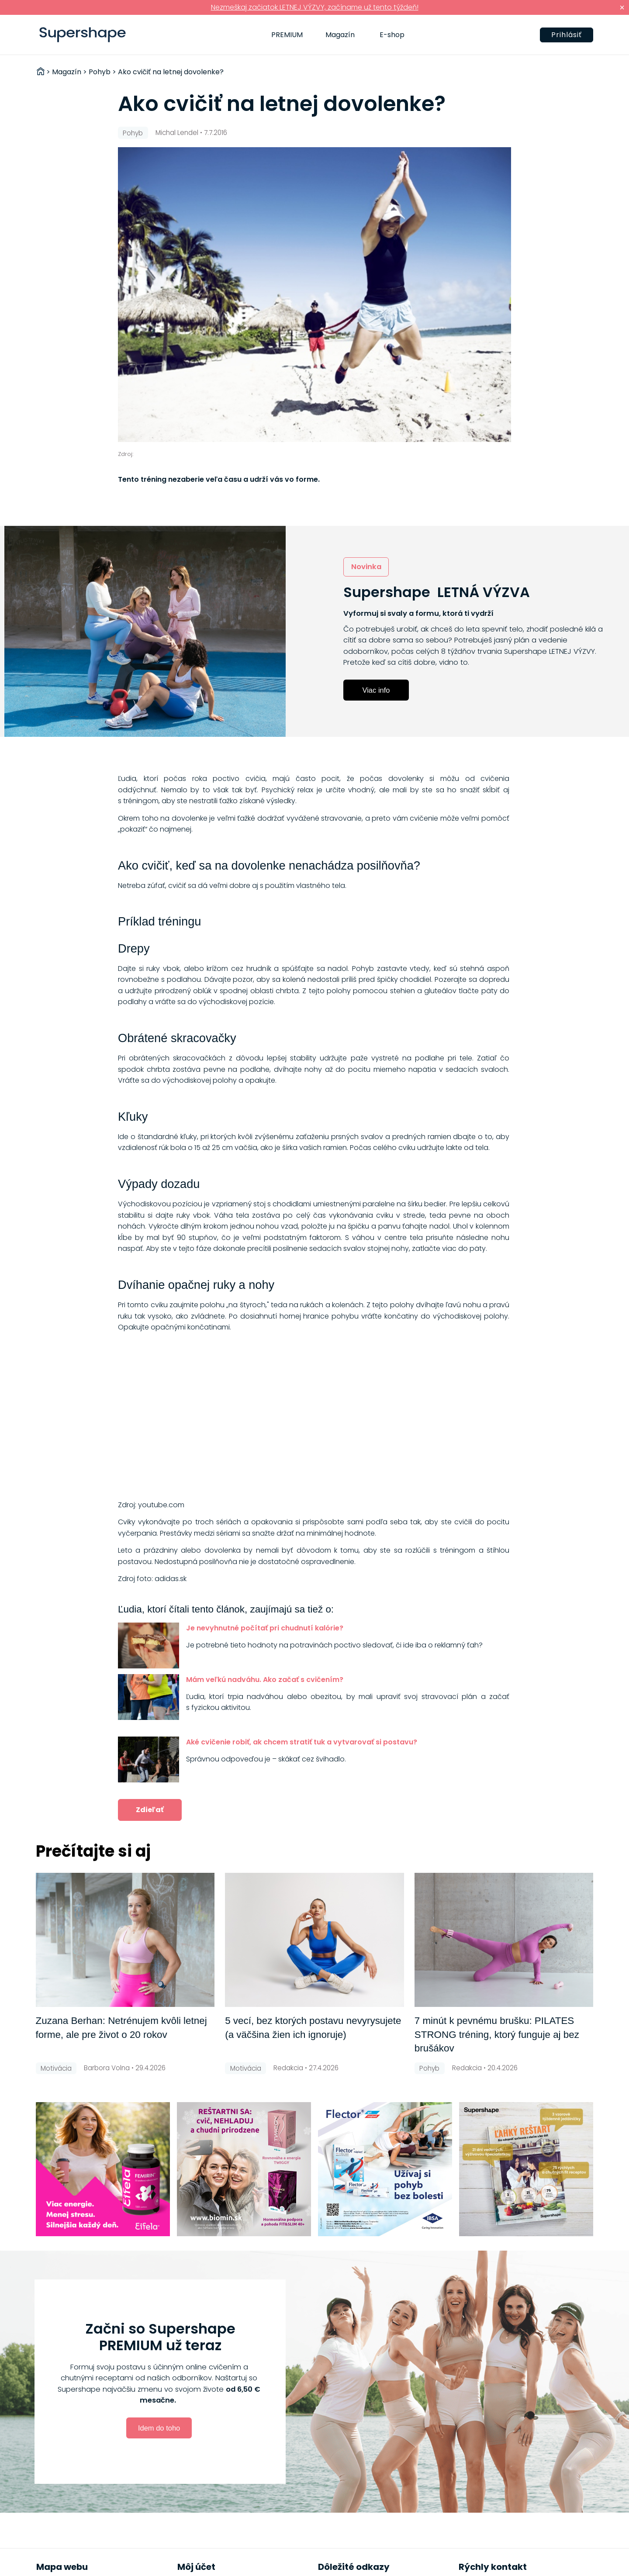 This screenshot has height=2576, width=629. I want to click on E-shop, so click(392, 35).